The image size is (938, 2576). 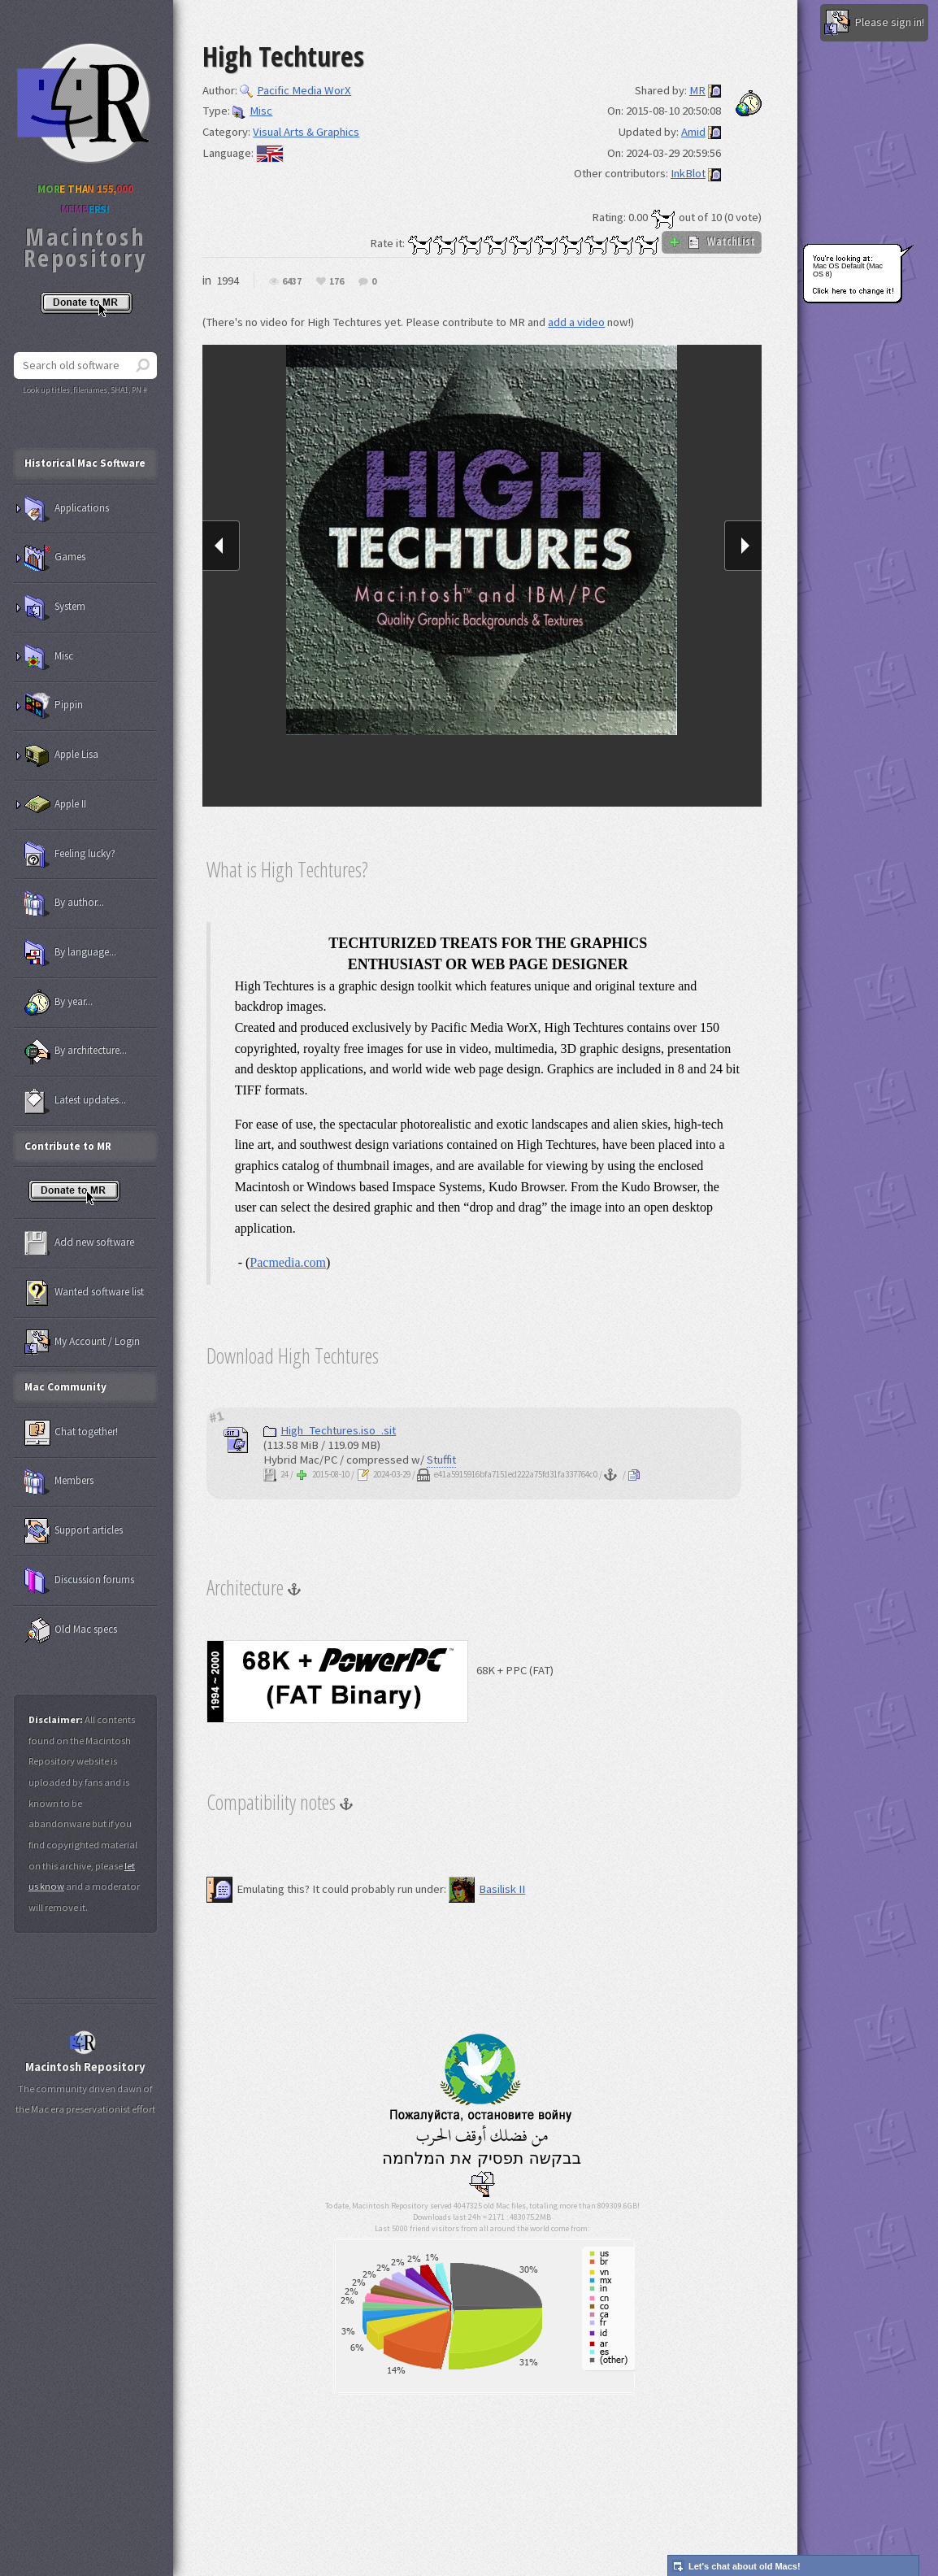 What do you see at coordinates (252, 110) in the screenshot?
I see `Misc` at bounding box center [252, 110].